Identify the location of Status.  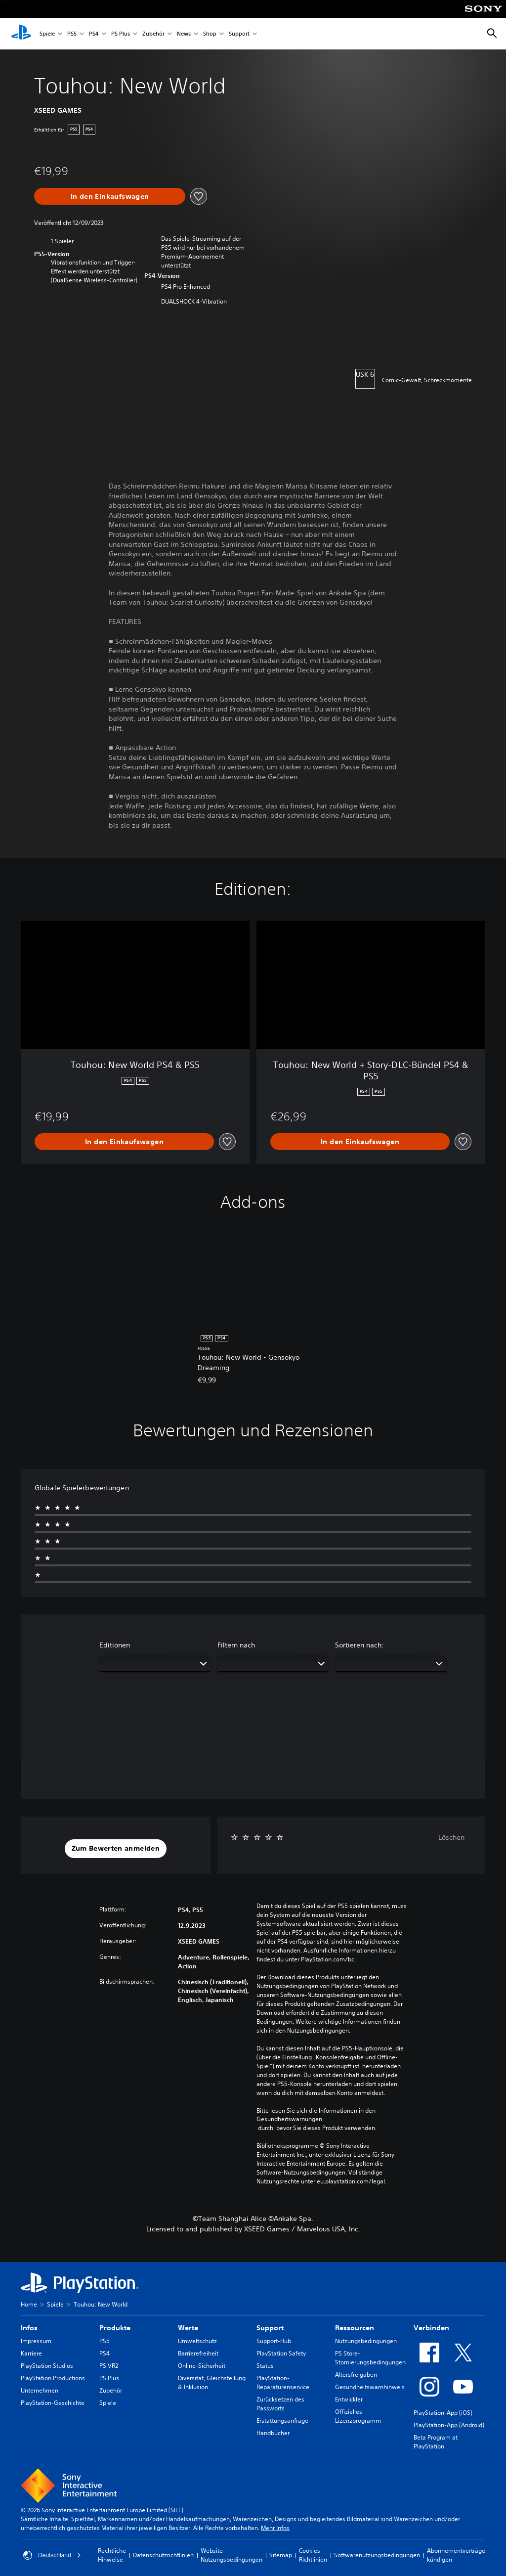
(265, 2365).